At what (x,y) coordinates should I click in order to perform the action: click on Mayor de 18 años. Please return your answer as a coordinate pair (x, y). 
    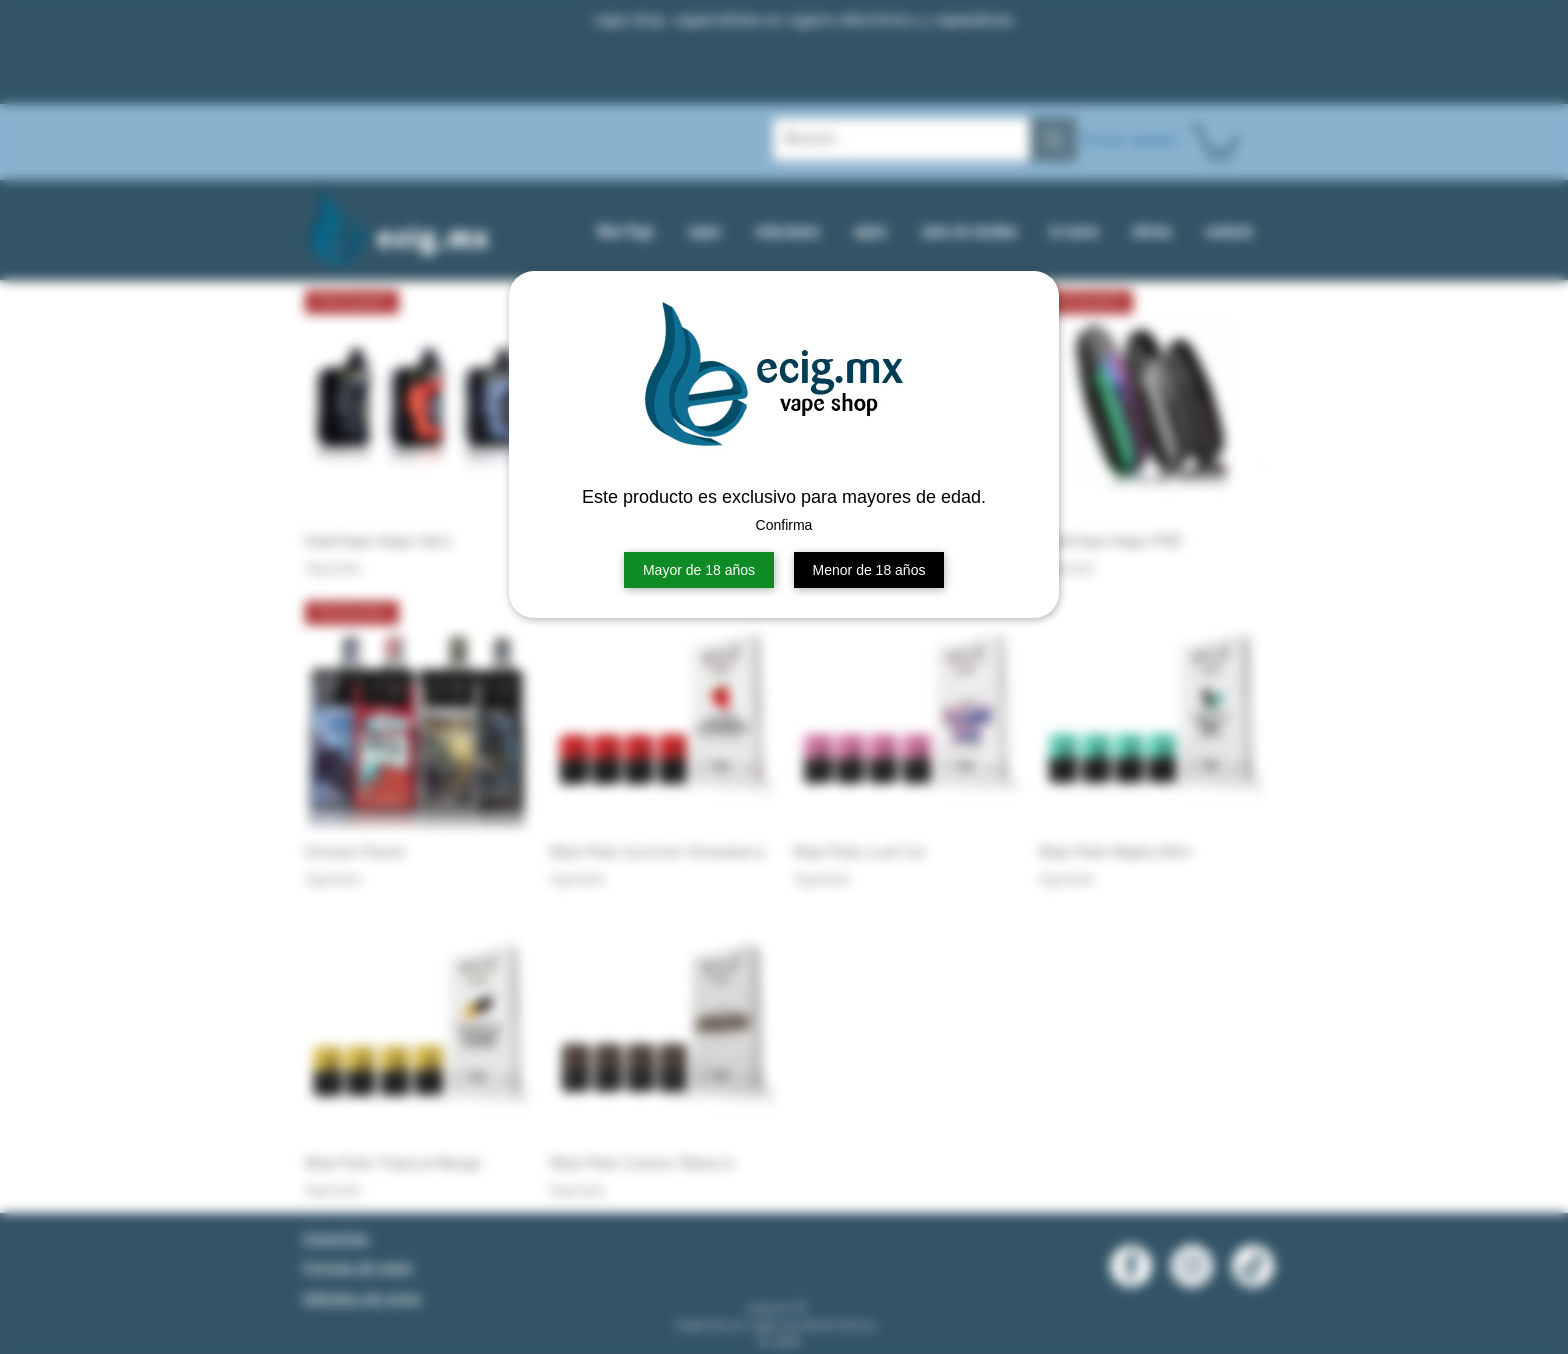
    Looking at the image, I should click on (699, 570).